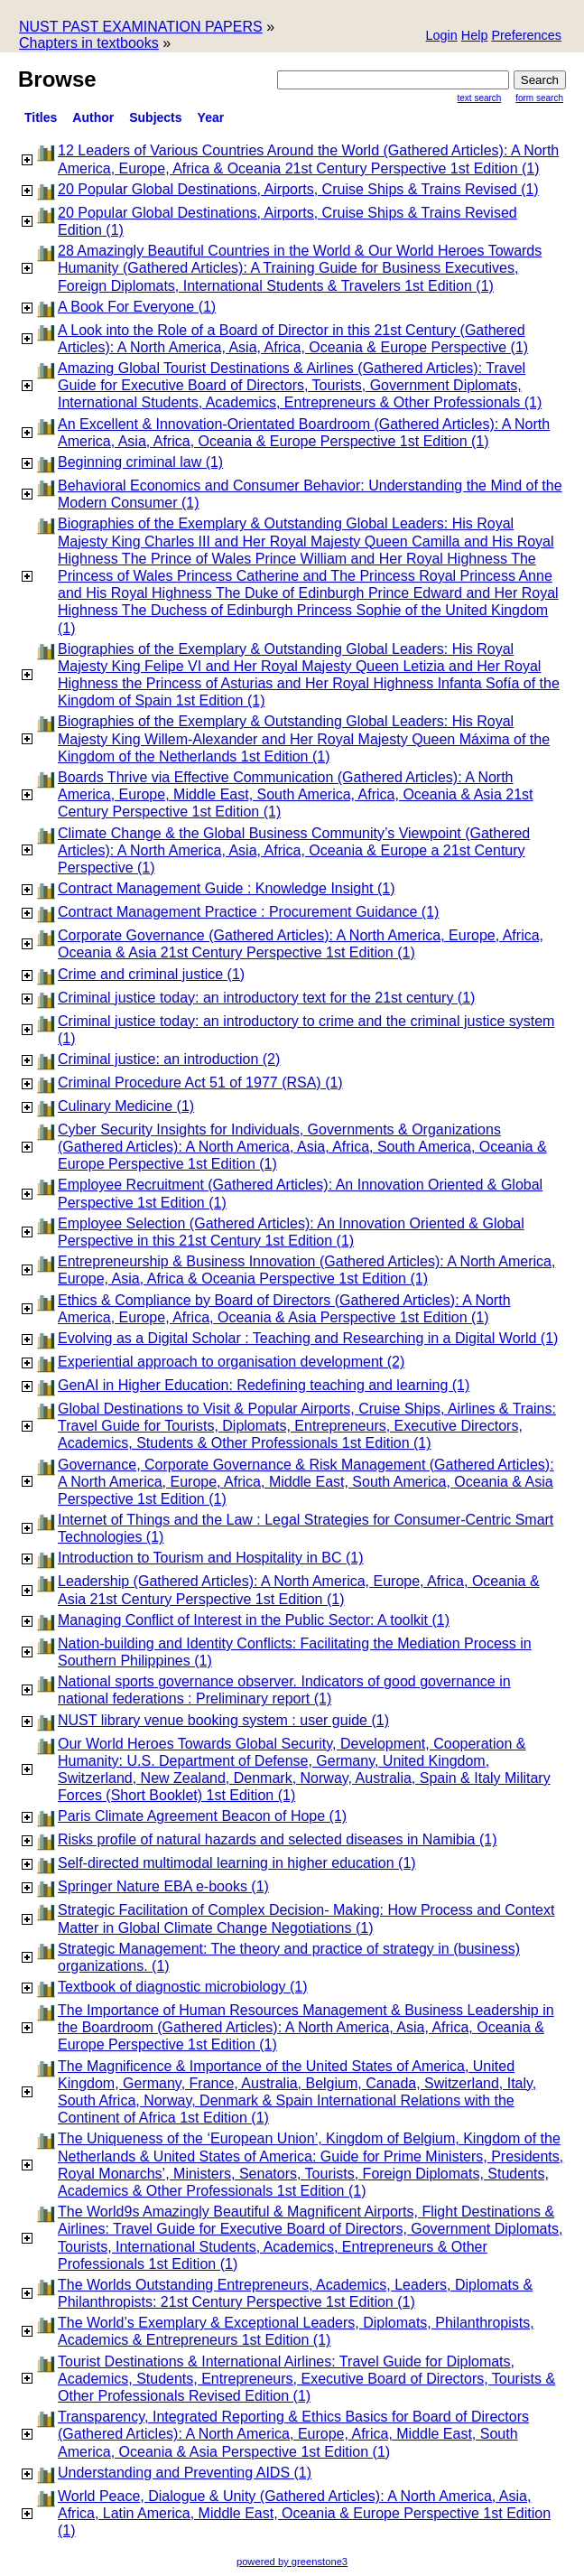  I want to click on Year, so click(211, 117).